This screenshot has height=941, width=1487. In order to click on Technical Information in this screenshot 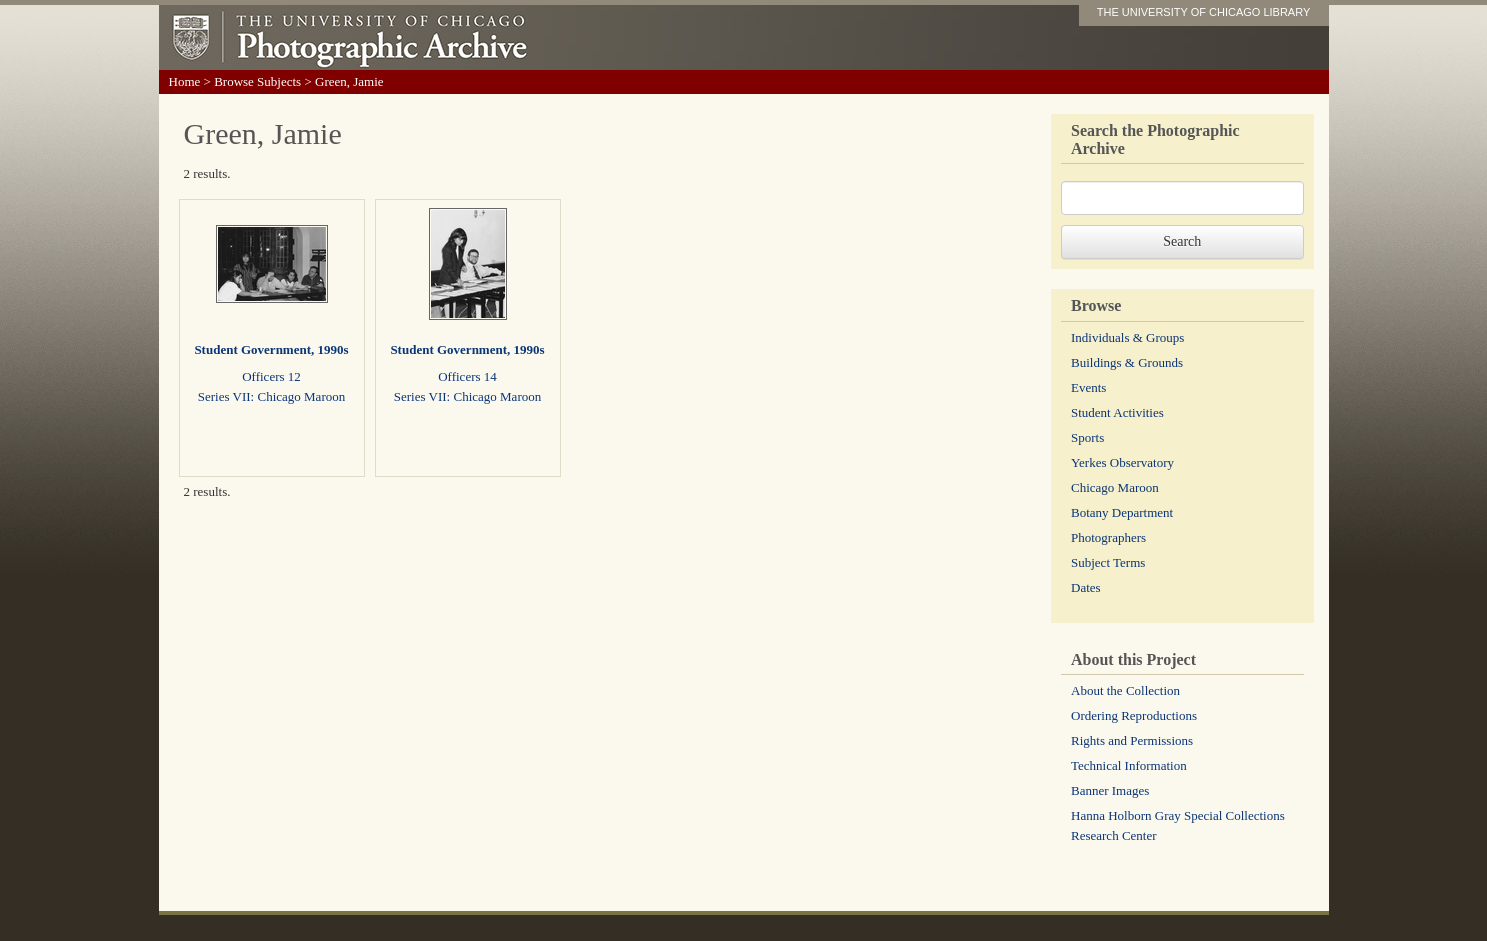, I will do `click(1129, 765)`.